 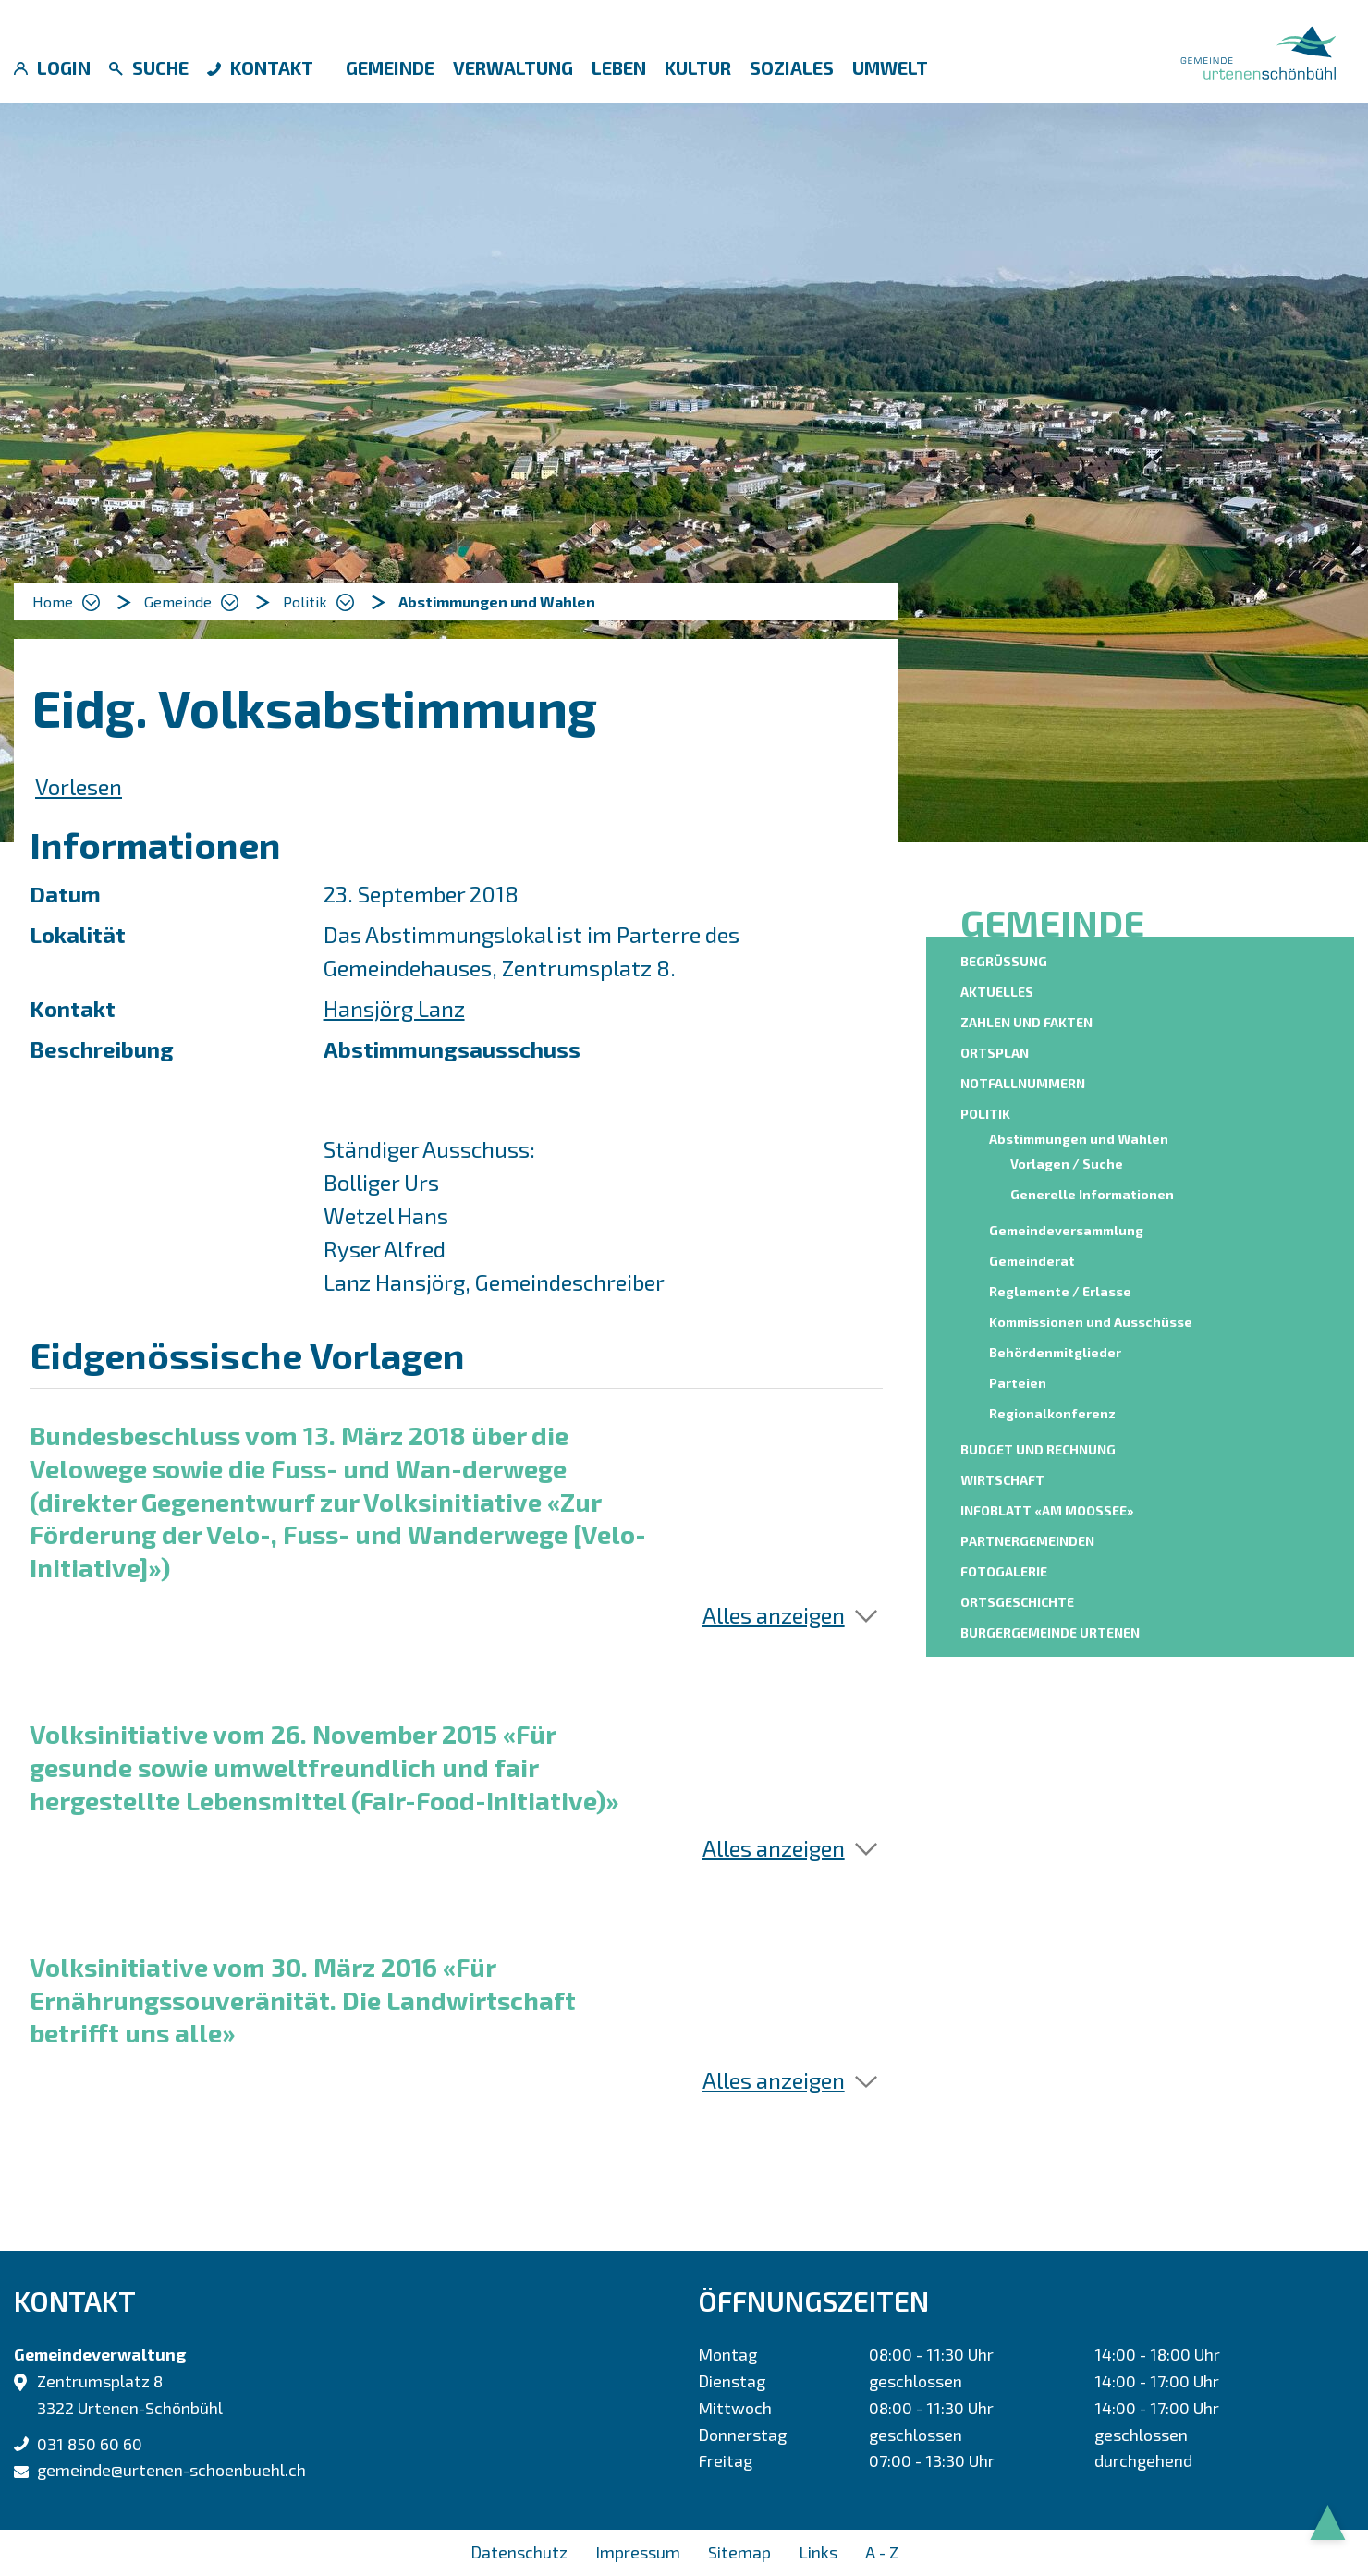 I want to click on Leben, so click(x=619, y=67).